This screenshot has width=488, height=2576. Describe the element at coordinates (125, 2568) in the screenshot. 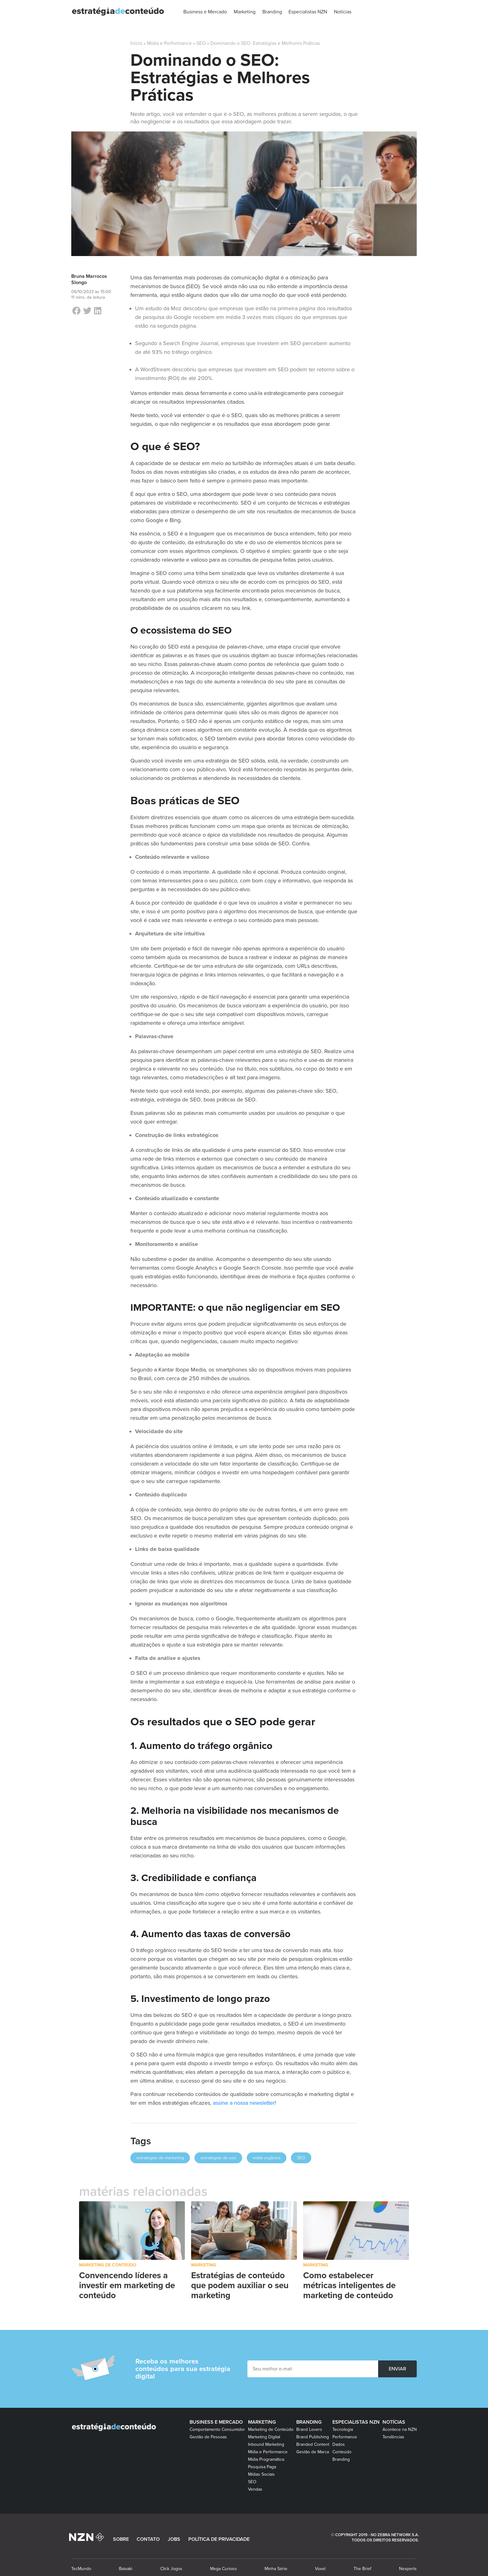

I see `Baixaki` at that location.